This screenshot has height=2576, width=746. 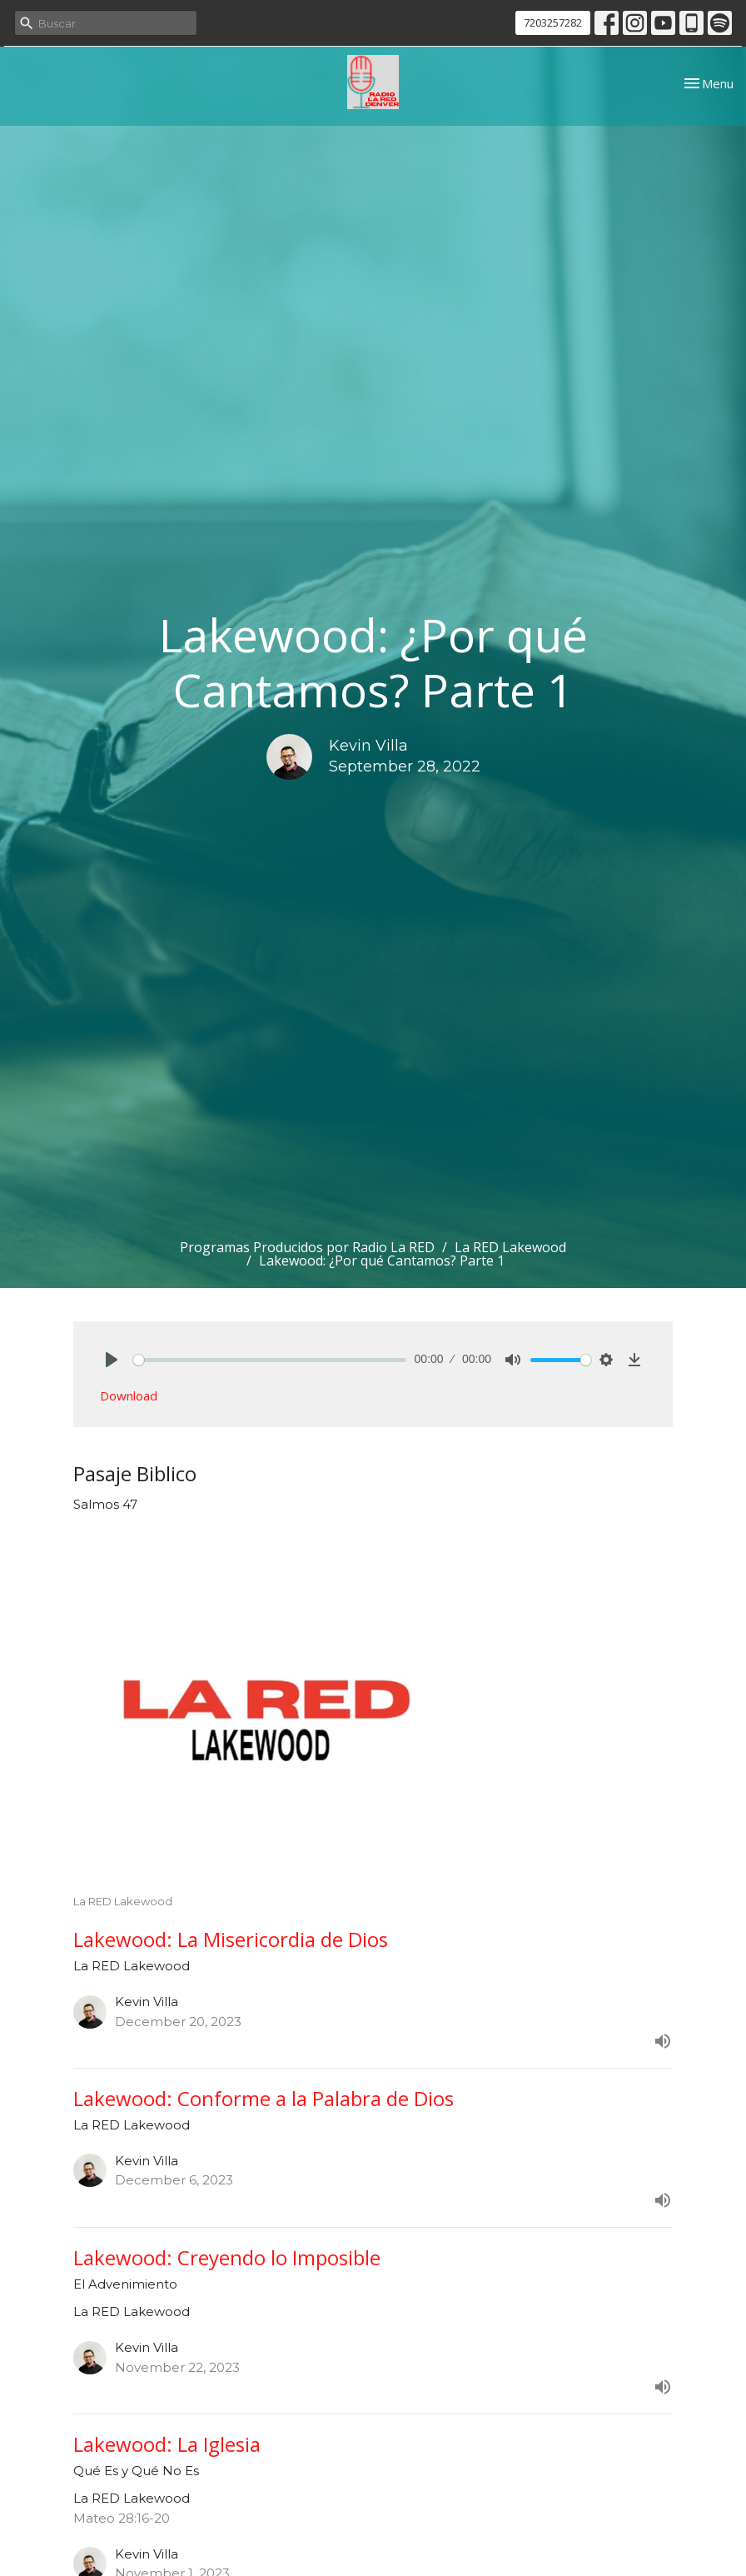 I want to click on [slider], so click(x=269, y=1360).